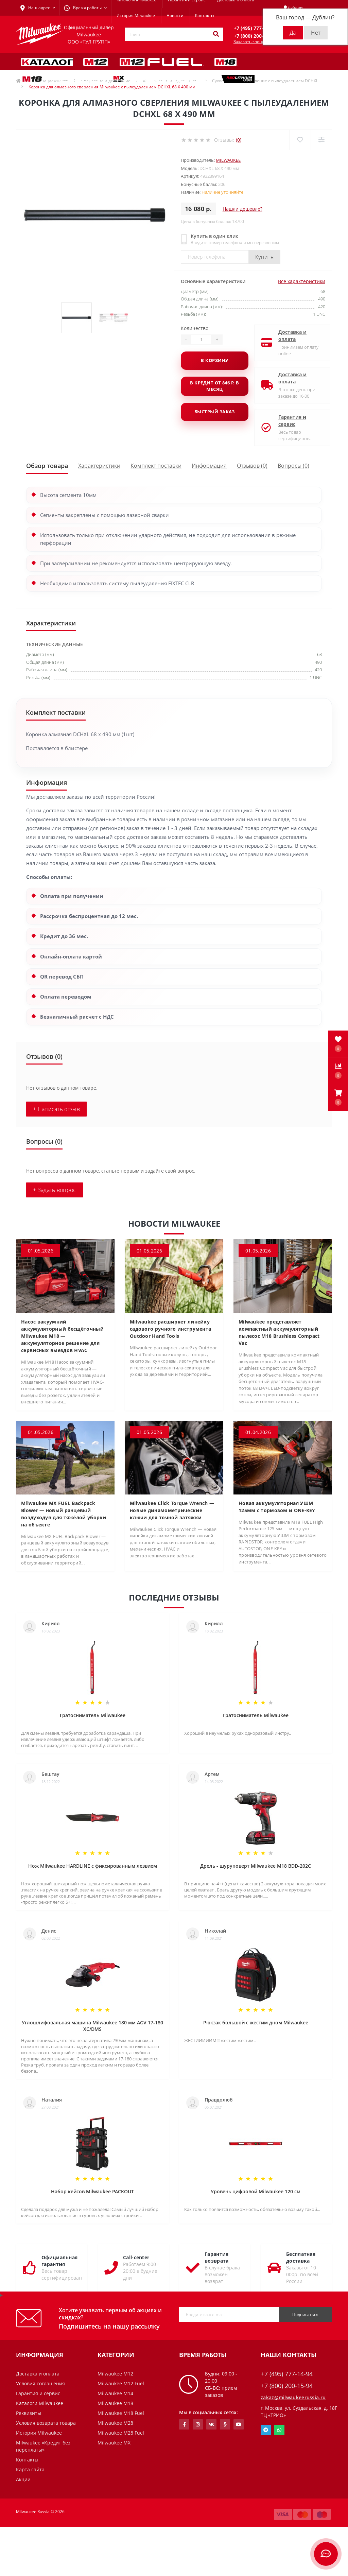 This screenshot has height=2576, width=348. What do you see at coordinates (238, 140) in the screenshot?
I see `(0)` at bounding box center [238, 140].